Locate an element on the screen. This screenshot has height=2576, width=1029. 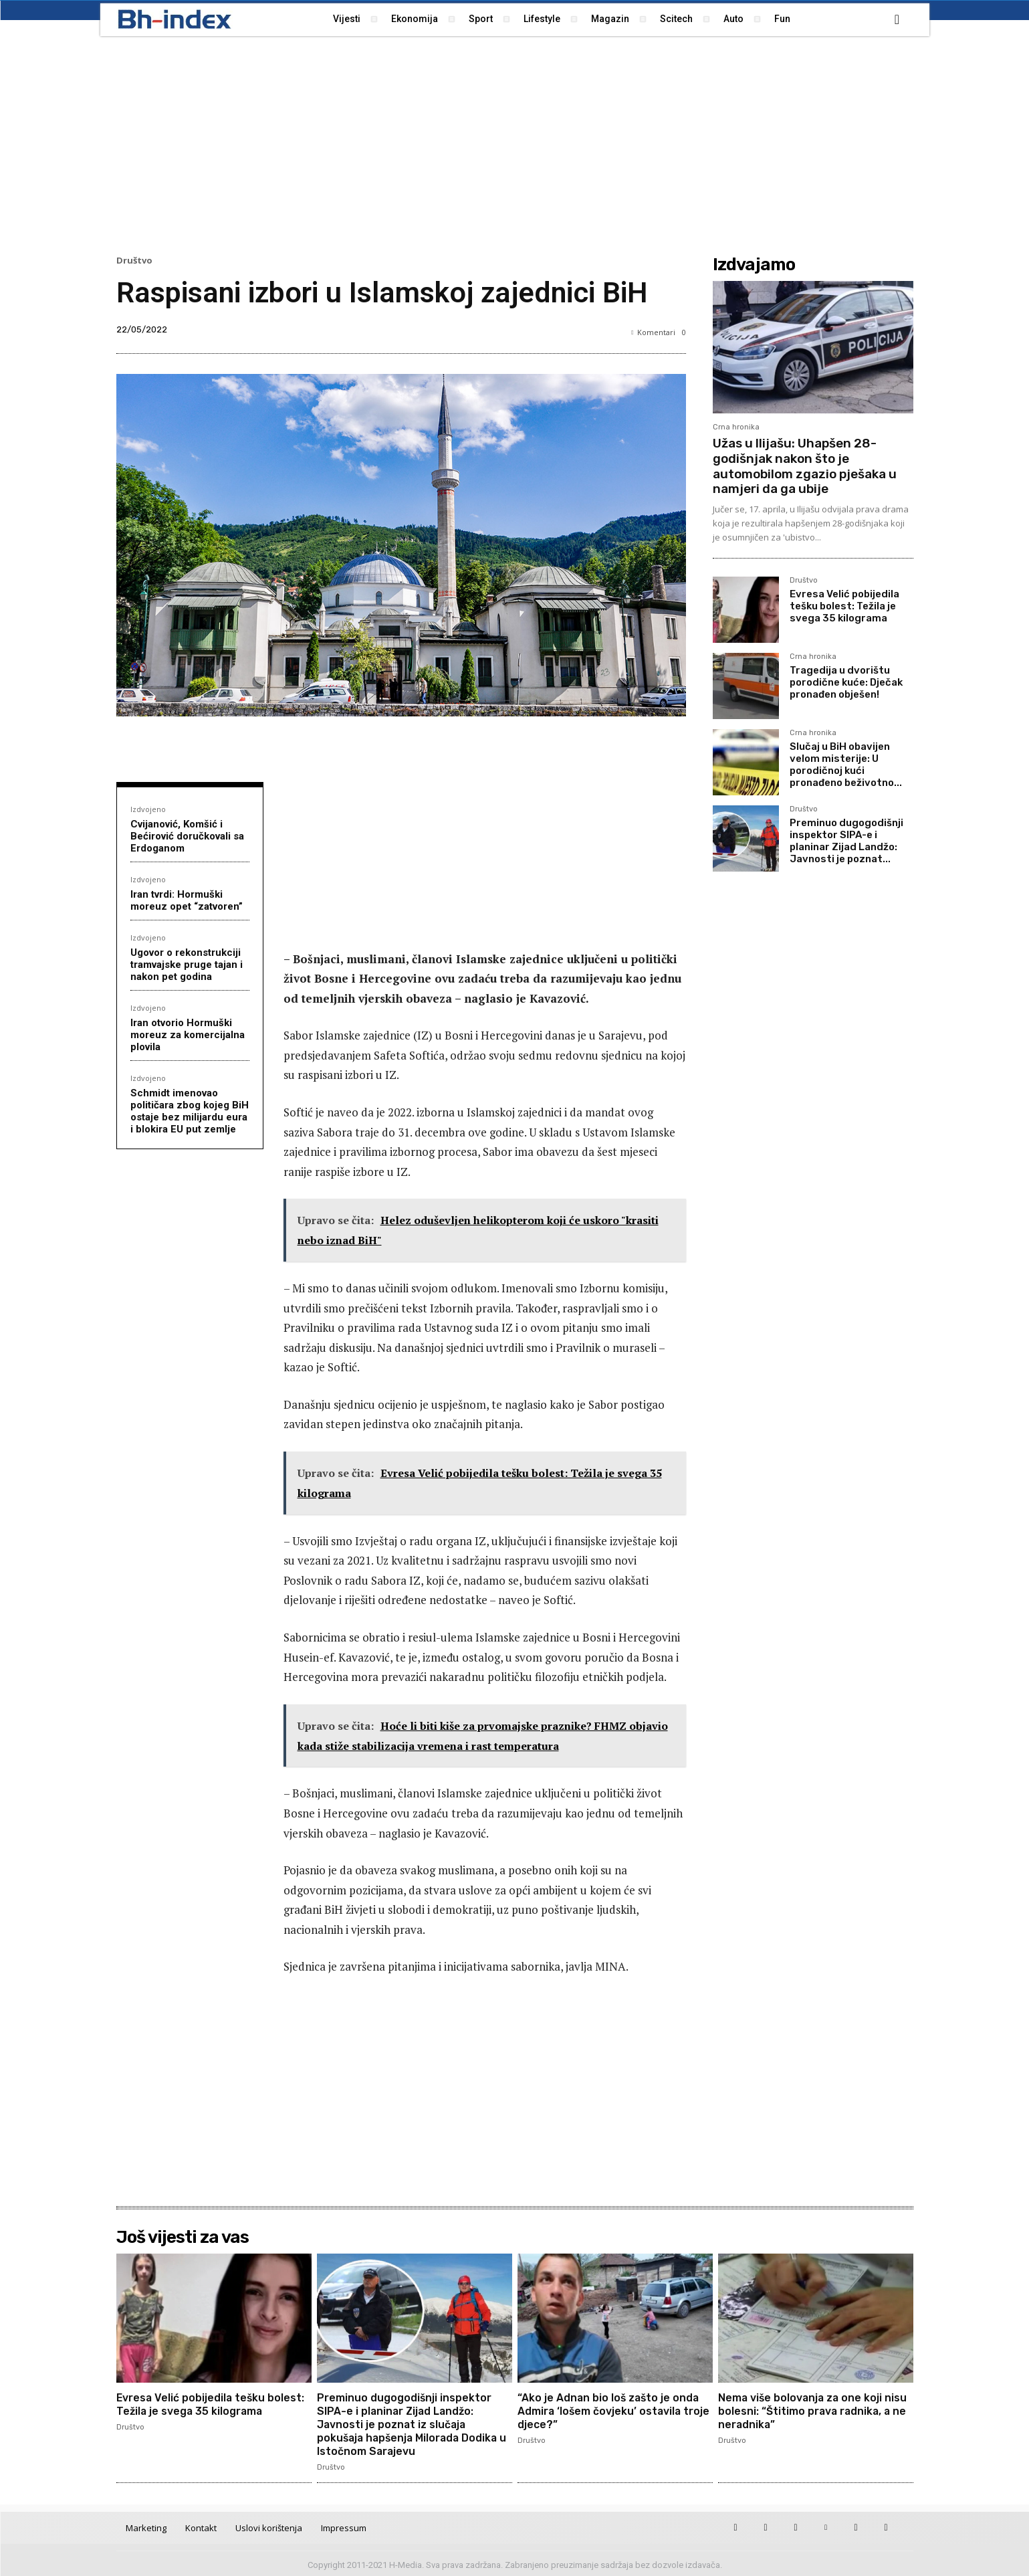
[button] is located at coordinates (897, 19).